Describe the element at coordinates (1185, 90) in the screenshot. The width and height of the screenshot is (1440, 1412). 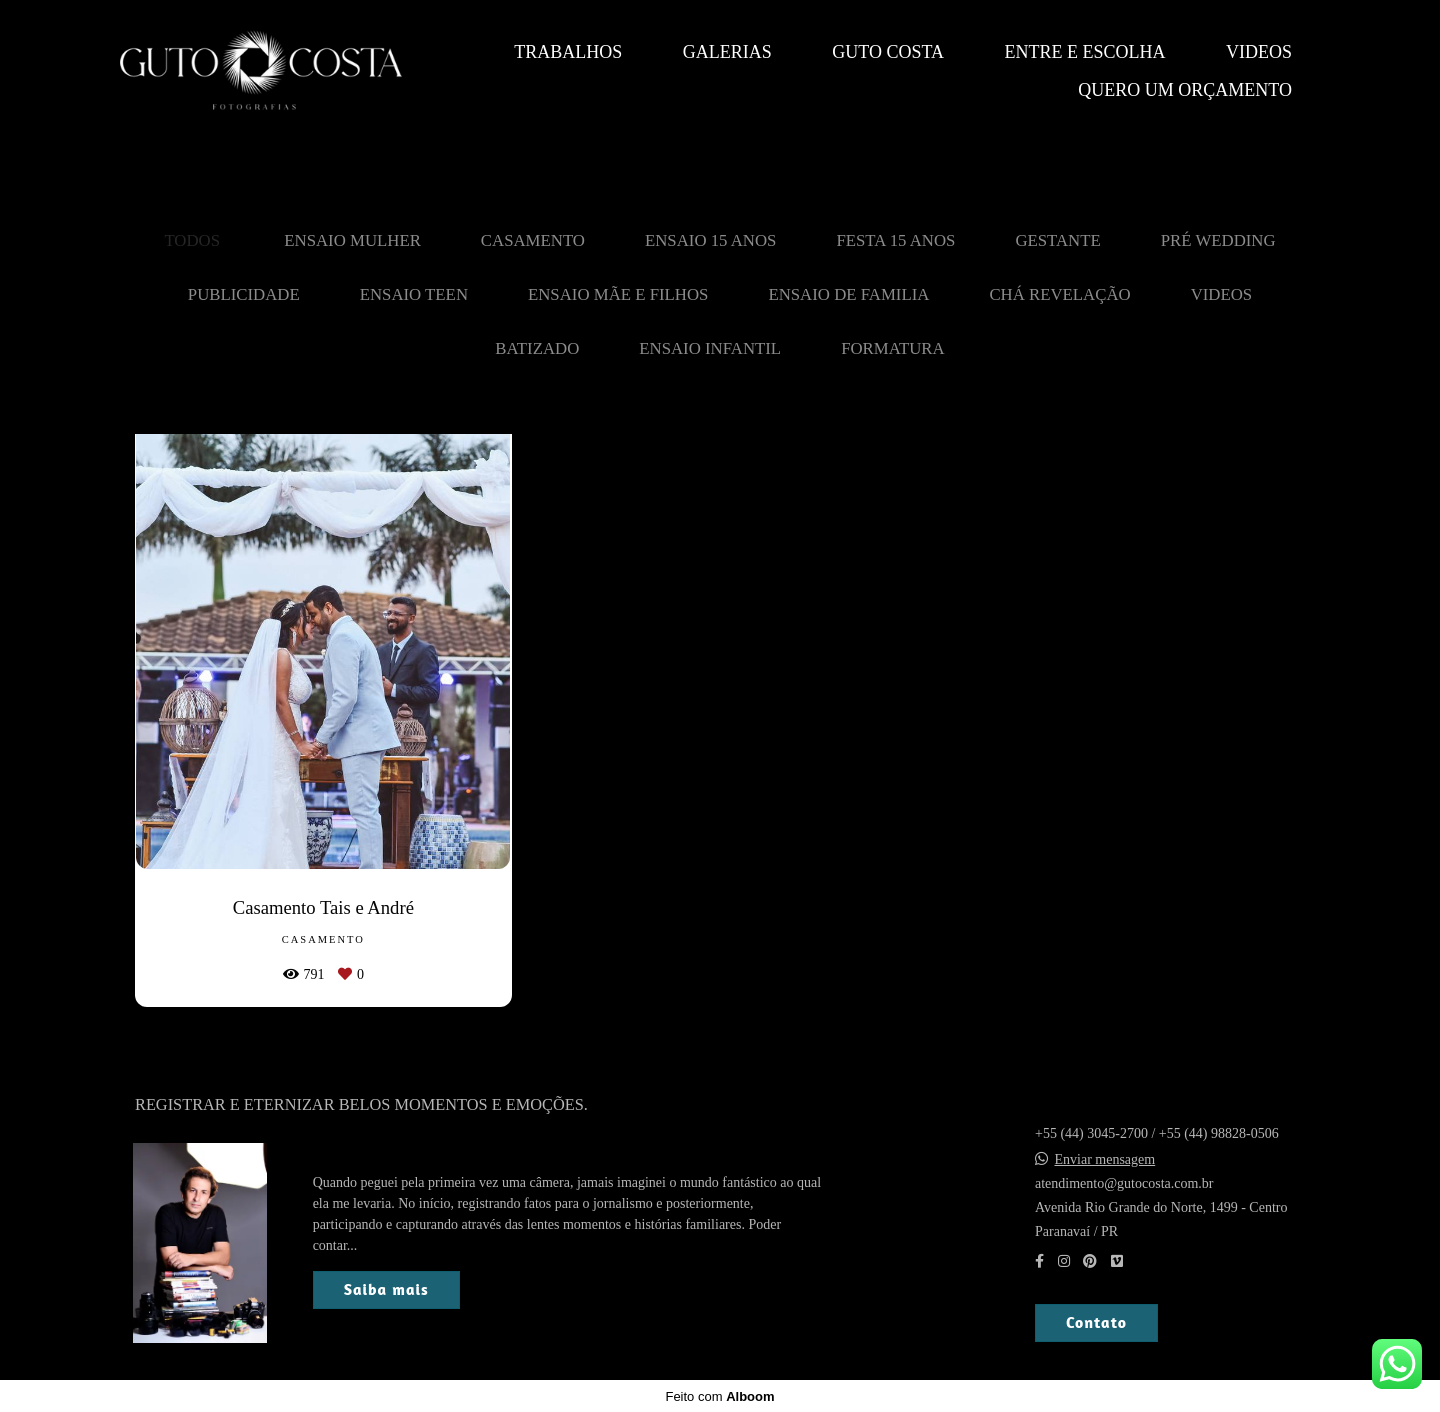
I see `QUERO UM ORÇAMENTO` at that location.